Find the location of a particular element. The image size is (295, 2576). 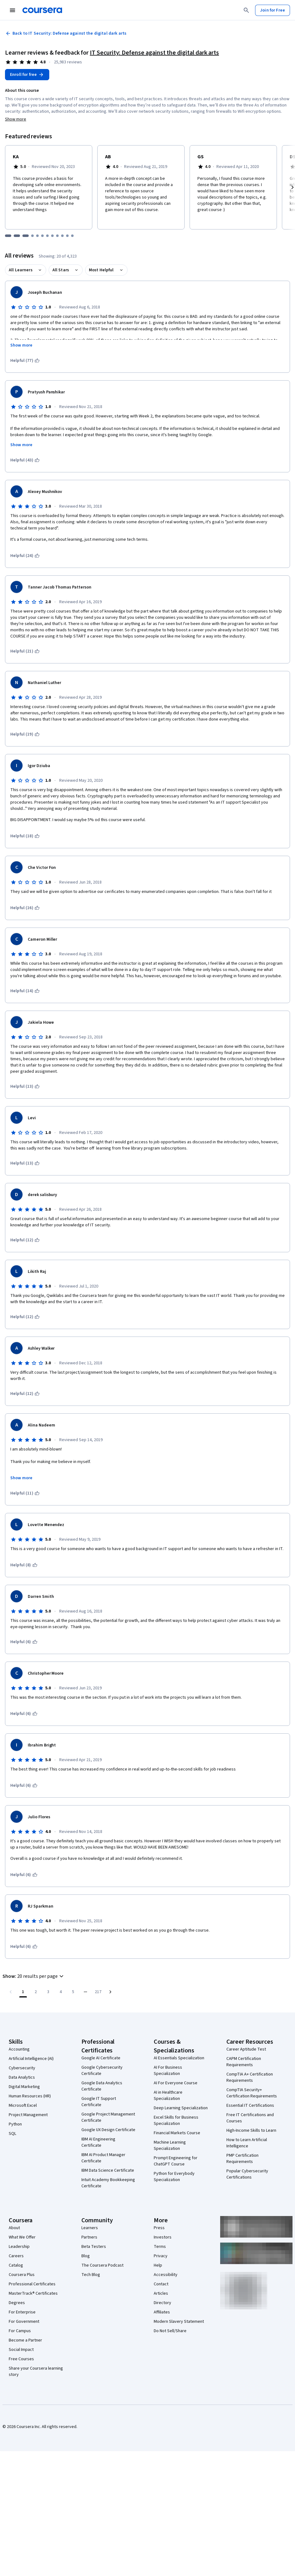

Python is located at coordinates (15, 2124).